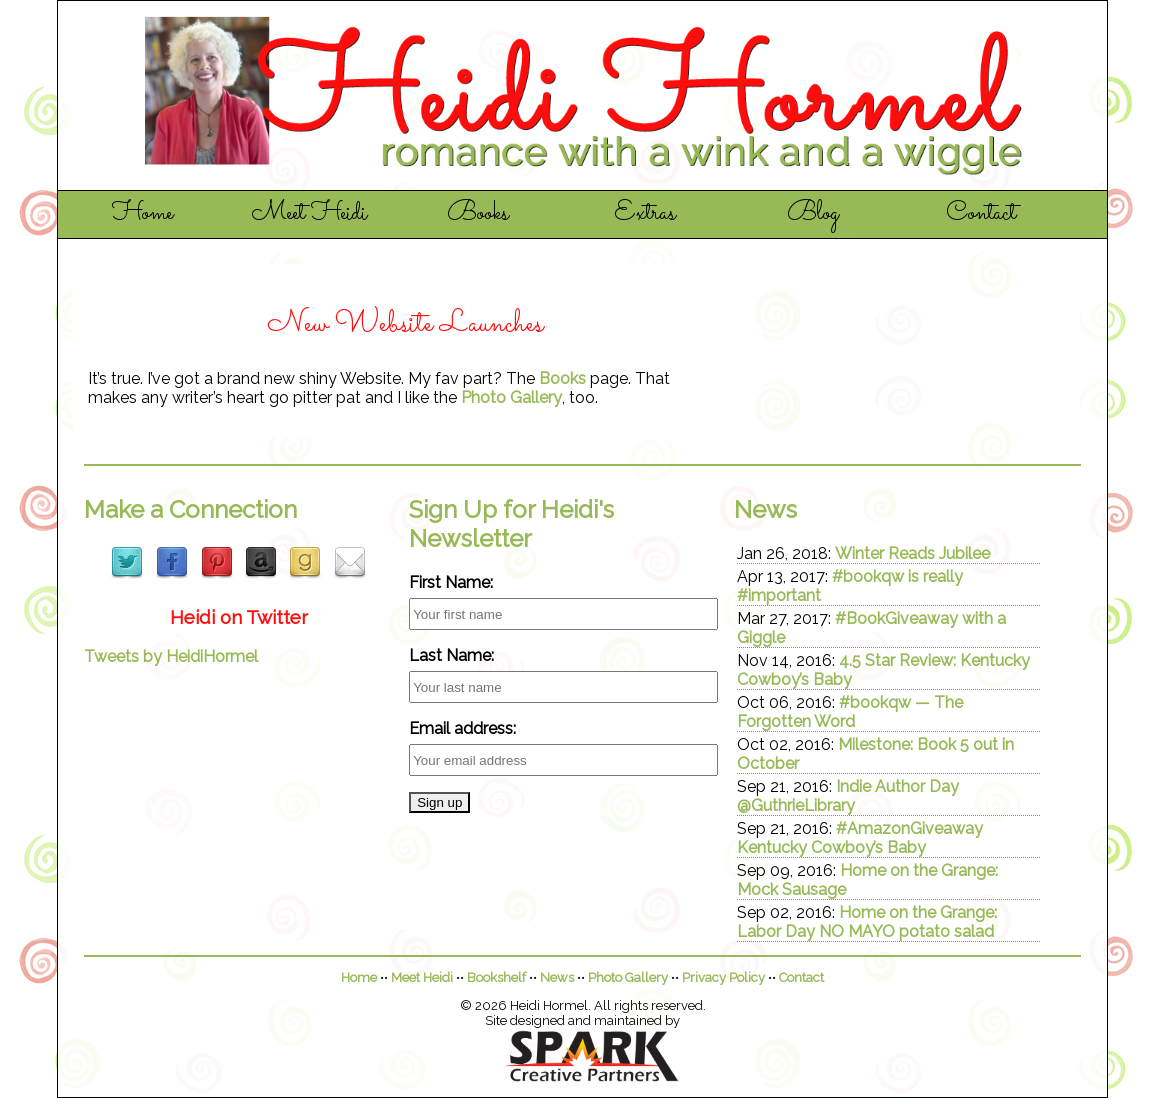 The width and height of the screenshot is (1165, 1098). What do you see at coordinates (142, 214) in the screenshot?
I see `Home` at bounding box center [142, 214].